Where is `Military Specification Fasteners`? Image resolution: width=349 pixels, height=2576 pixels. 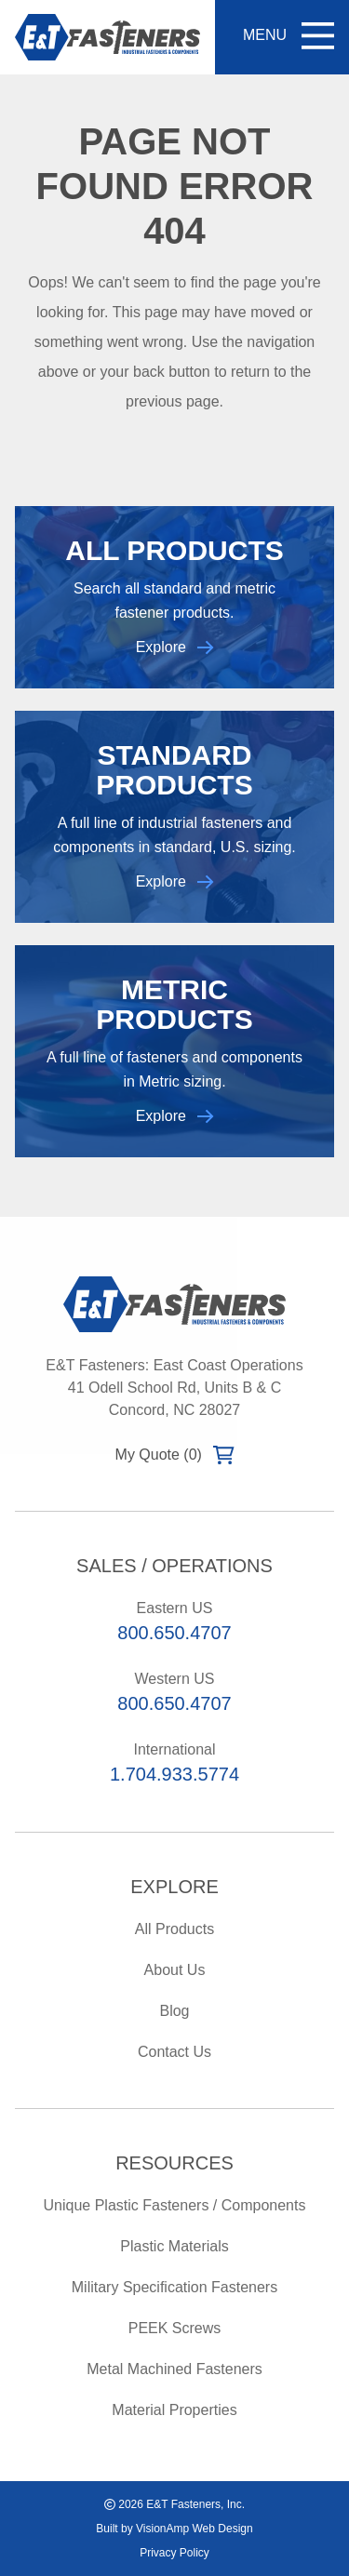 Military Specification Fasteners is located at coordinates (174, 2287).